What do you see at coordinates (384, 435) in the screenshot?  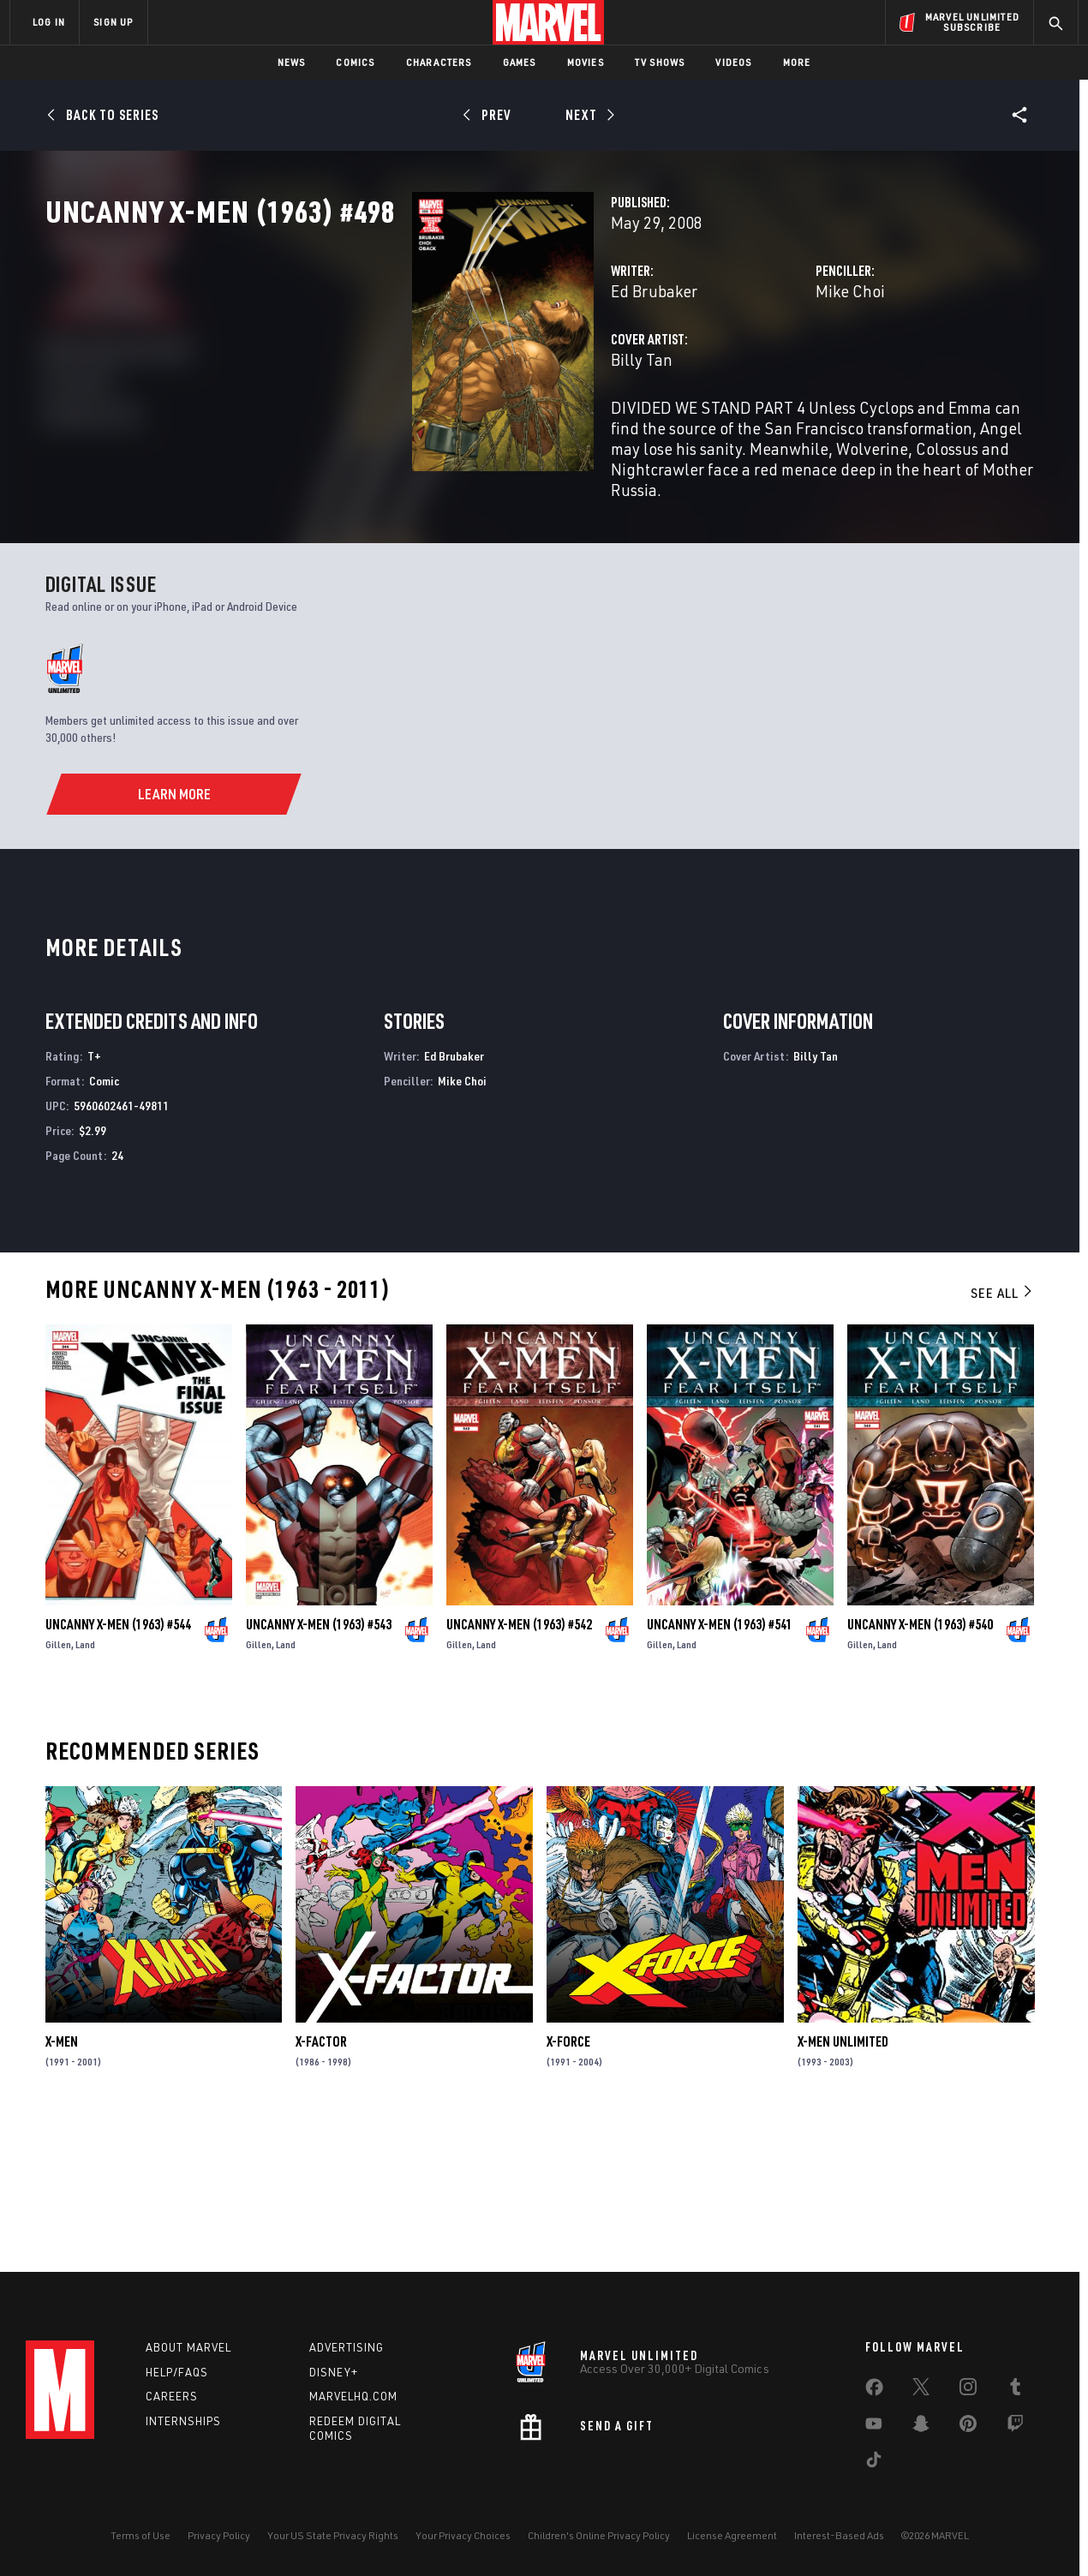 I see `Billy Tan` at bounding box center [384, 435].